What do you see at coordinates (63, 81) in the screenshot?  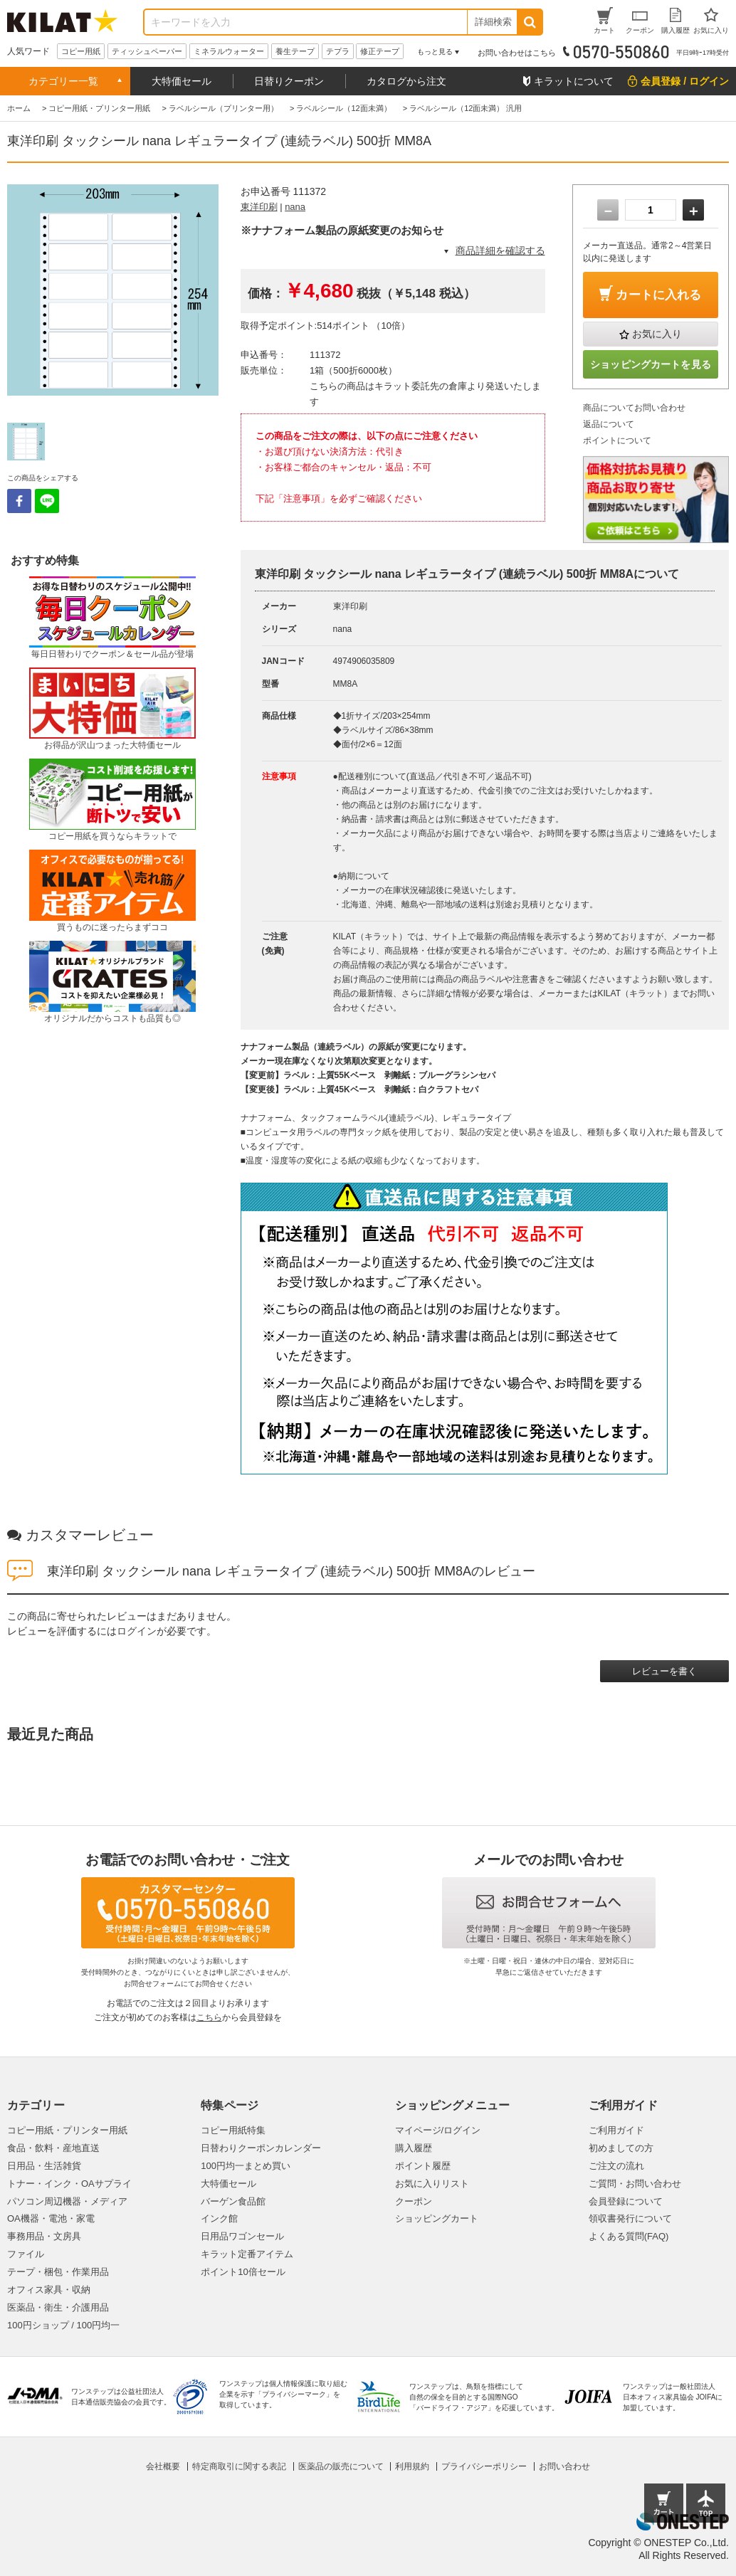 I see `カテゴリー一覧` at bounding box center [63, 81].